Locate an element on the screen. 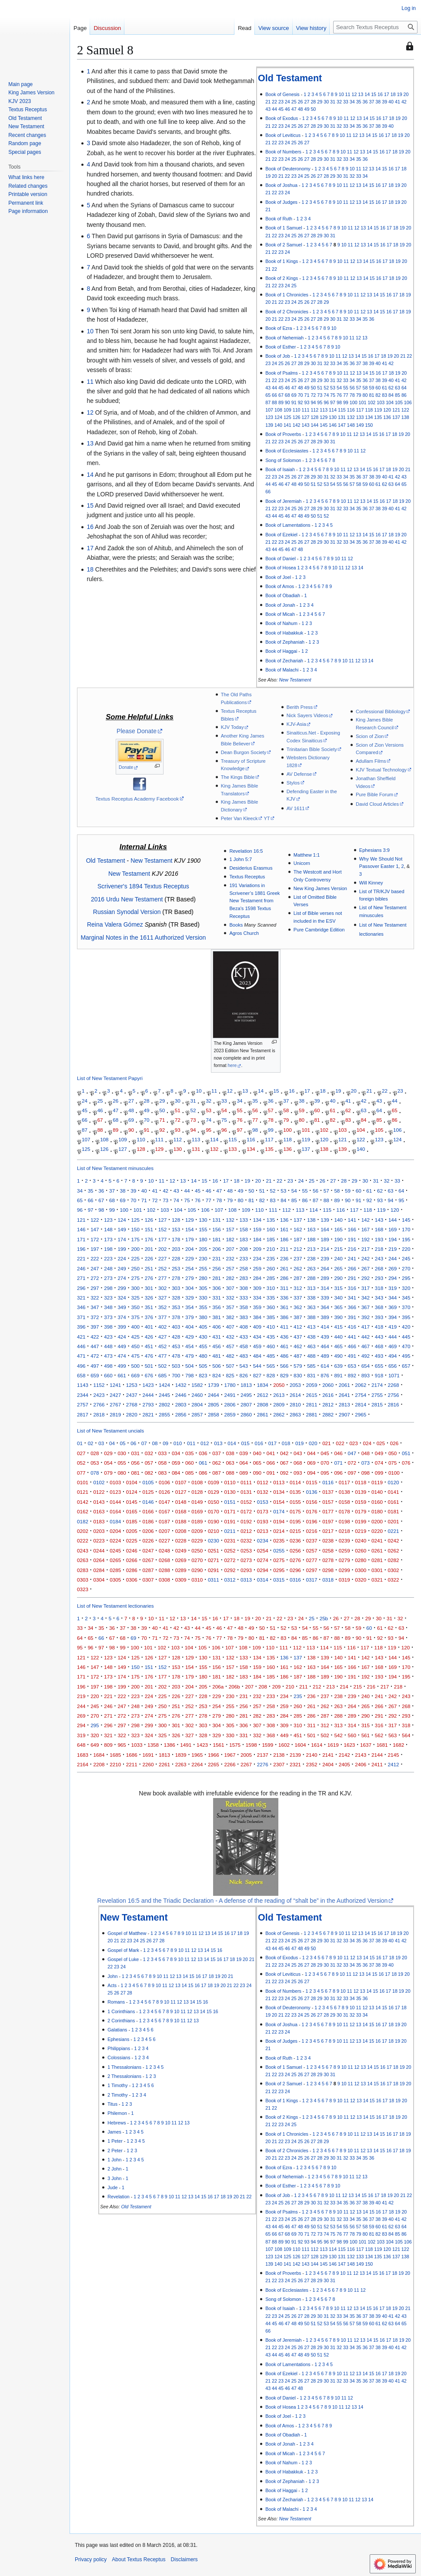 The image size is (421, 2576). 211 is located at coordinates (284, 1249).